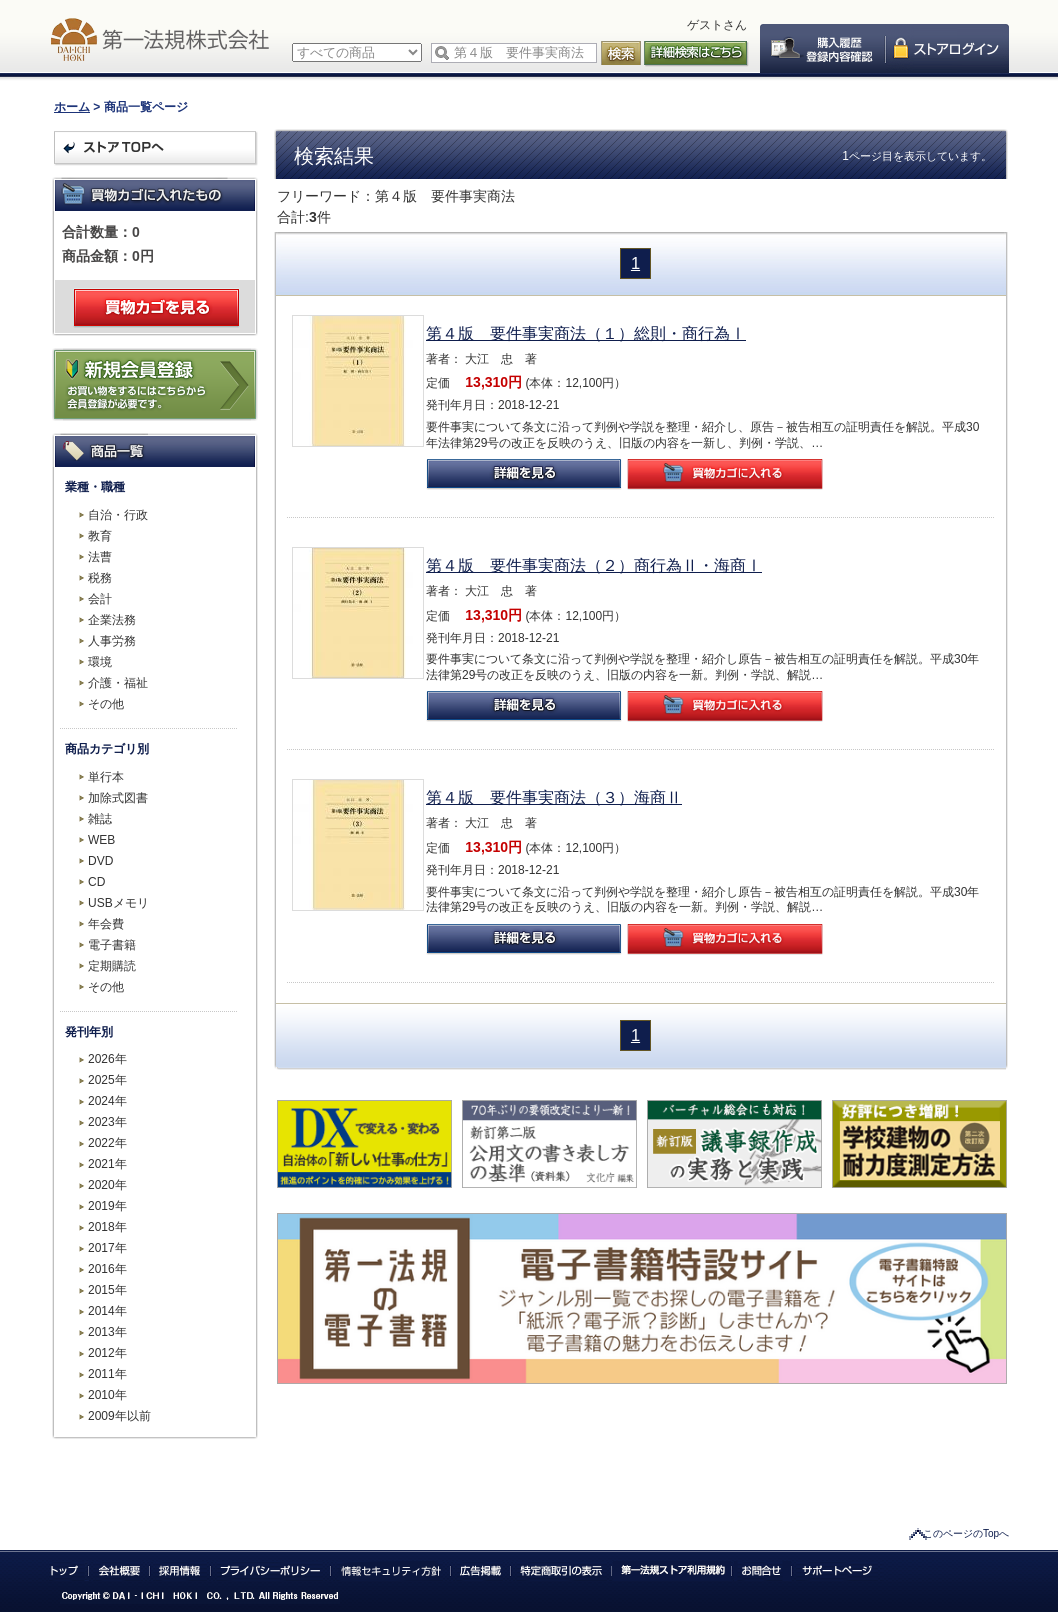 This screenshot has height=1615, width=1058. Describe the element at coordinates (112, 945) in the screenshot. I see `電子書籍` at that location.